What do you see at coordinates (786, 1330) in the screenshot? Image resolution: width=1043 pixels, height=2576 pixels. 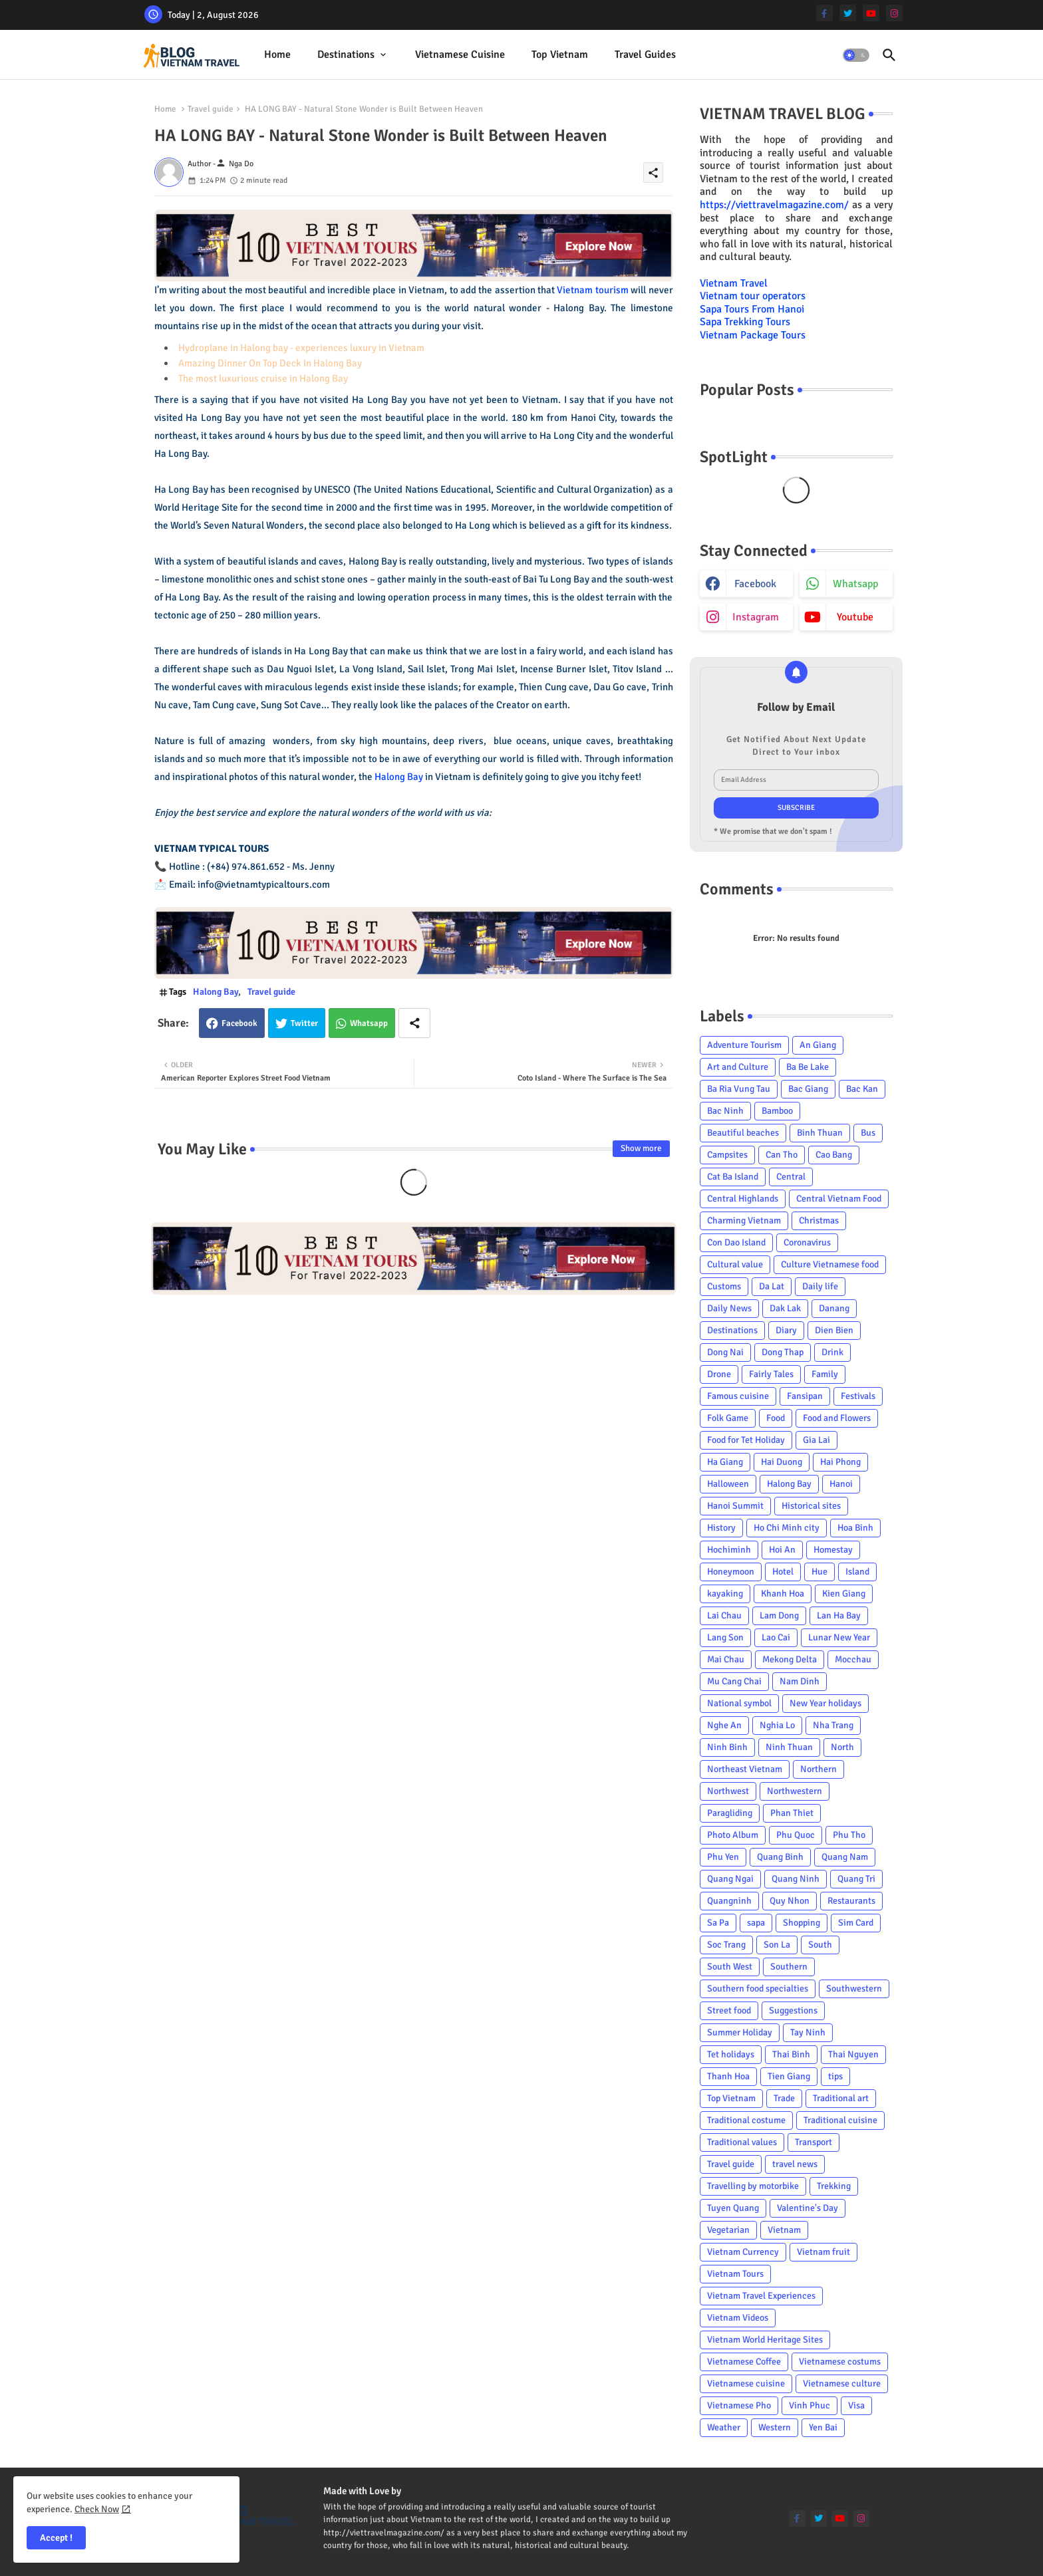 I see `Diary` at bounding box center [786, 1330].